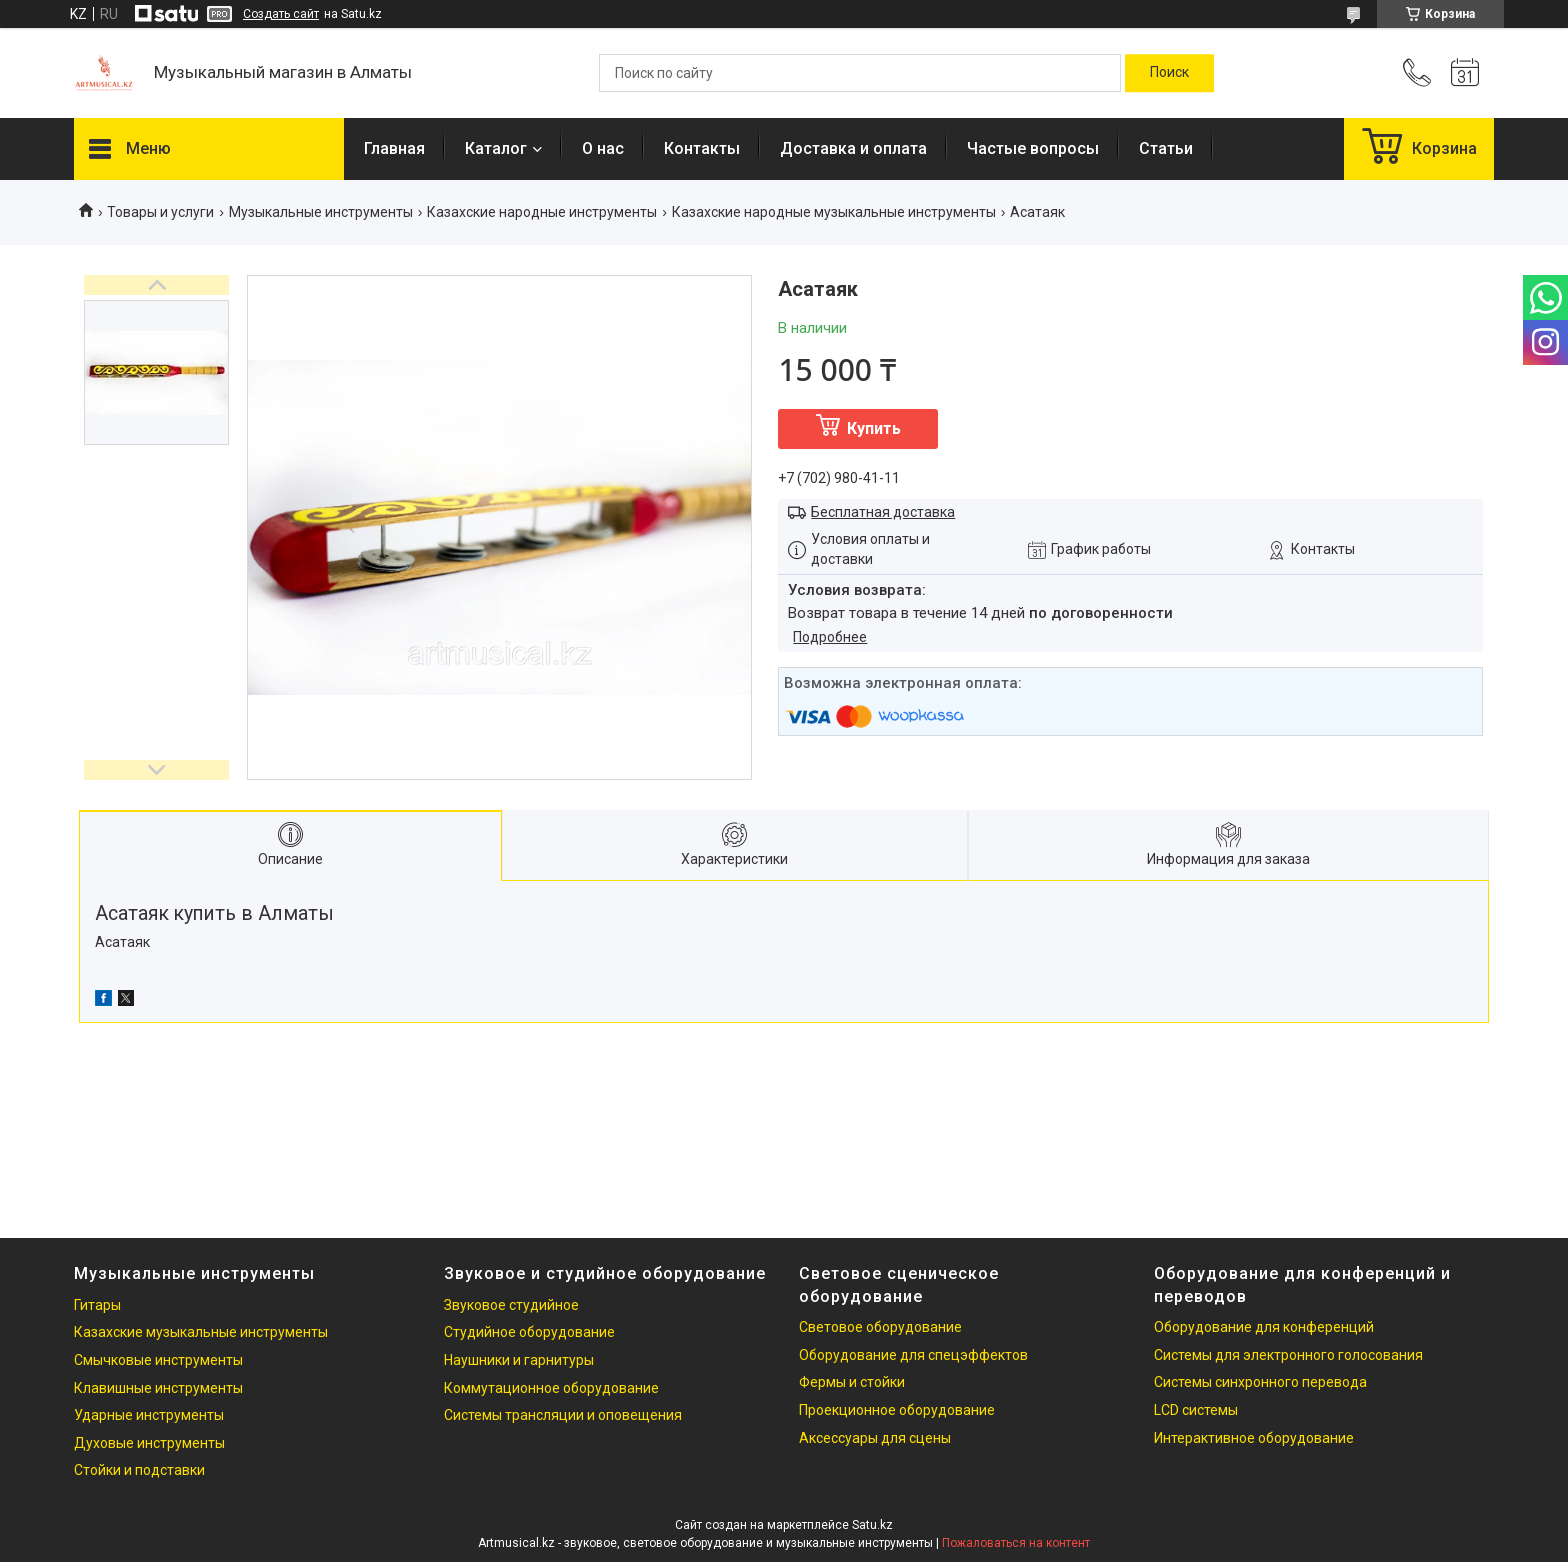 The height and width of the screenshot is (1562, 1568). What do you see at coordinates (1166, 148) in the screenshot?
I see `Статьи` at bounding box center [1166, 148].